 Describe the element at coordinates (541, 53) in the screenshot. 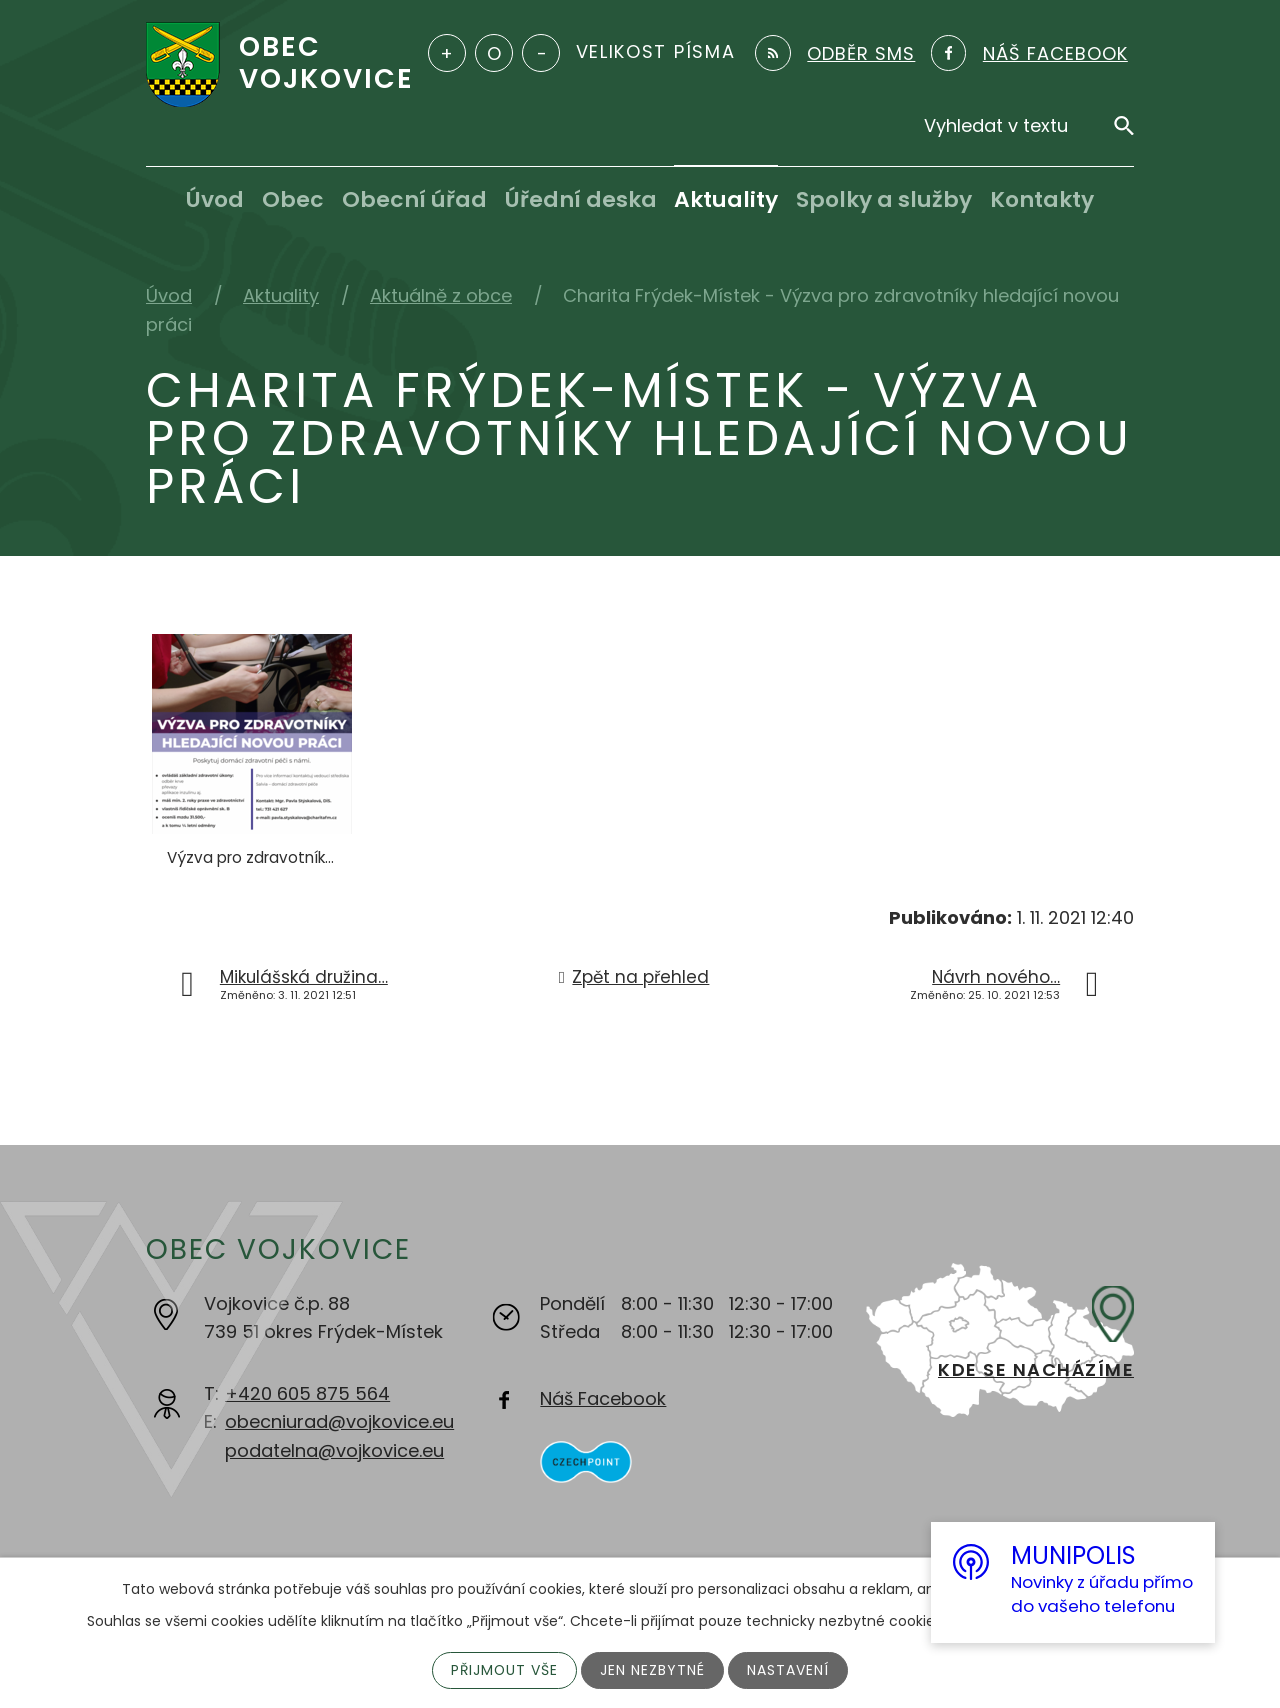

I see `Menší` at that location.